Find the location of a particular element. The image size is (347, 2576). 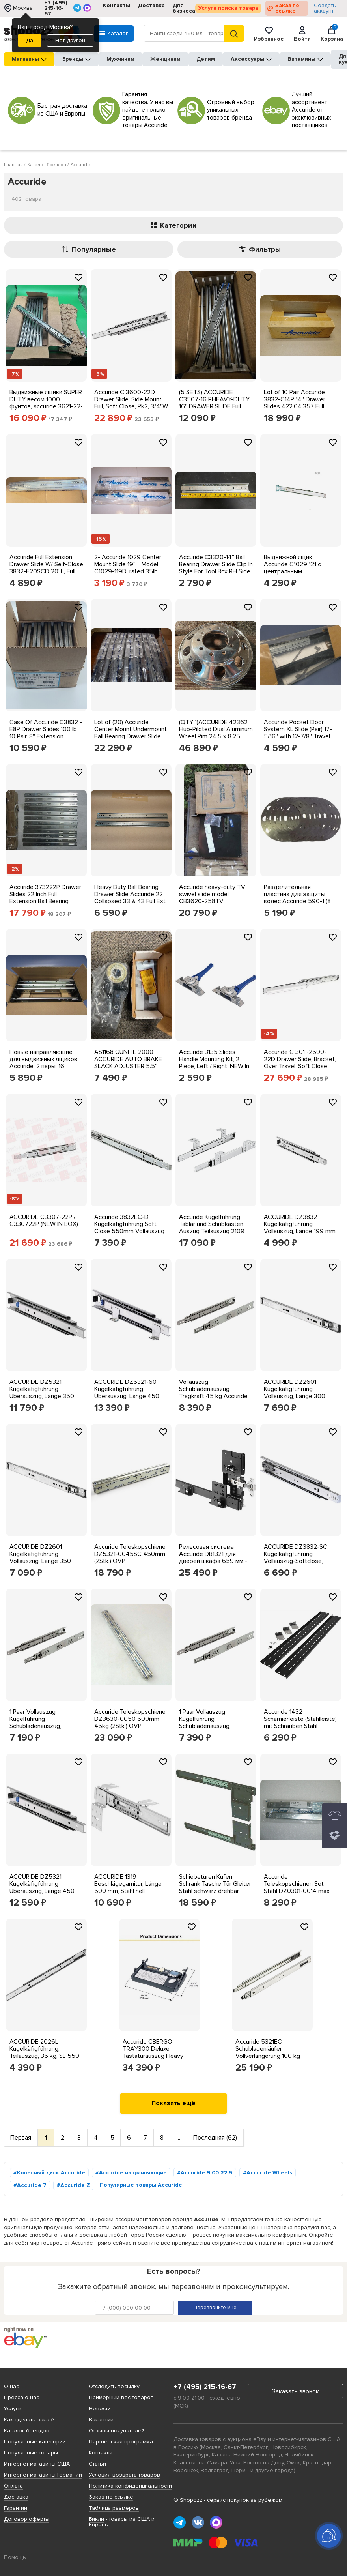

ACCURIDE C3307-22P / C330722P (NEW IN BOX) is located at coordinates (43, 1220).